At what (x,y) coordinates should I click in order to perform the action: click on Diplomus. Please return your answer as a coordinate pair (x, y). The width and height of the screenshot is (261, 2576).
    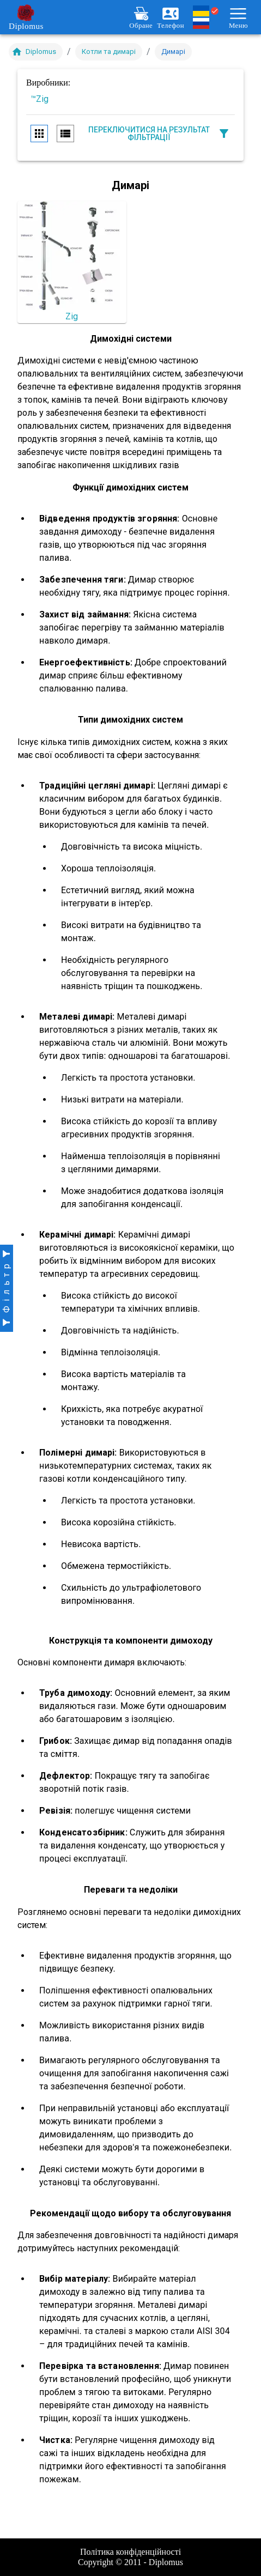
    Looking at the image, I should click on (26, 17).